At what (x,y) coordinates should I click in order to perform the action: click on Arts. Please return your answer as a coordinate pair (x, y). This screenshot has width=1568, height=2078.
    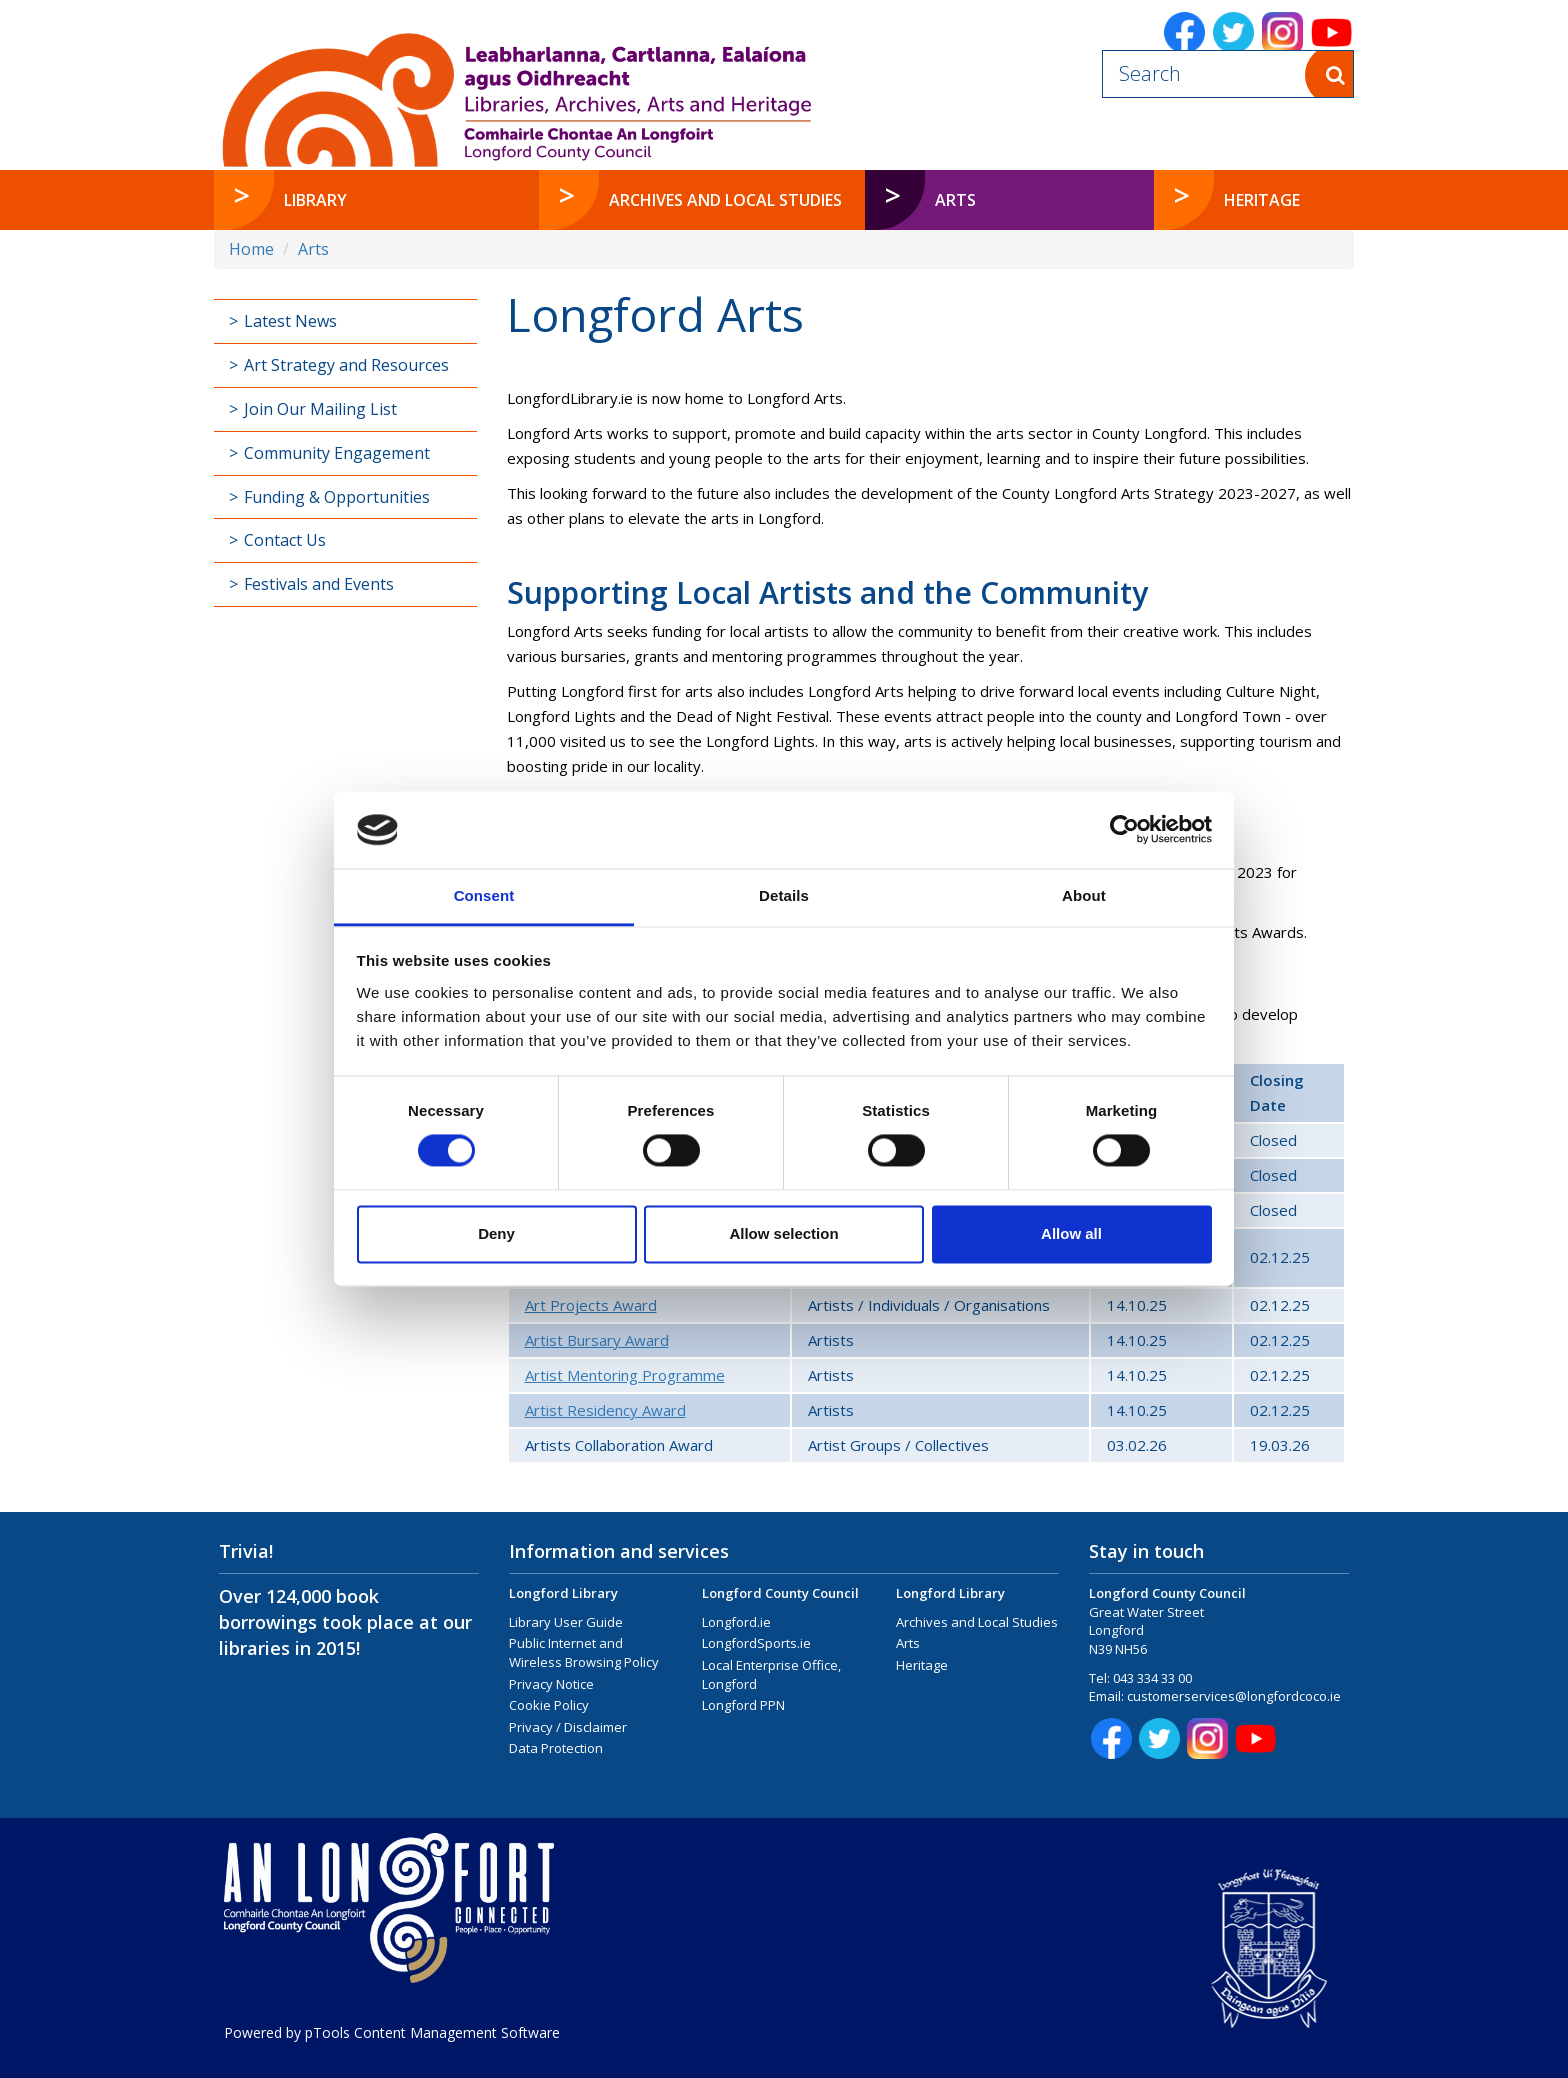
    Looking at the image, I should click on (313, 249).